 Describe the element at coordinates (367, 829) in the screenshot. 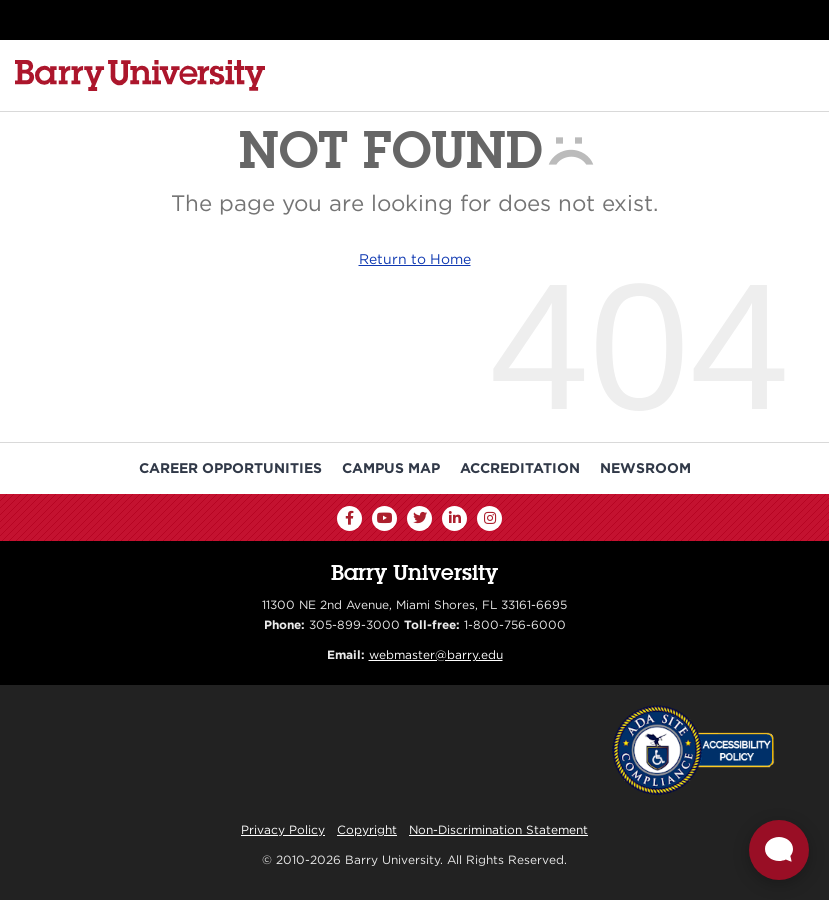

I see `Copyright [Reporting Copyright Infringements]` at that location.